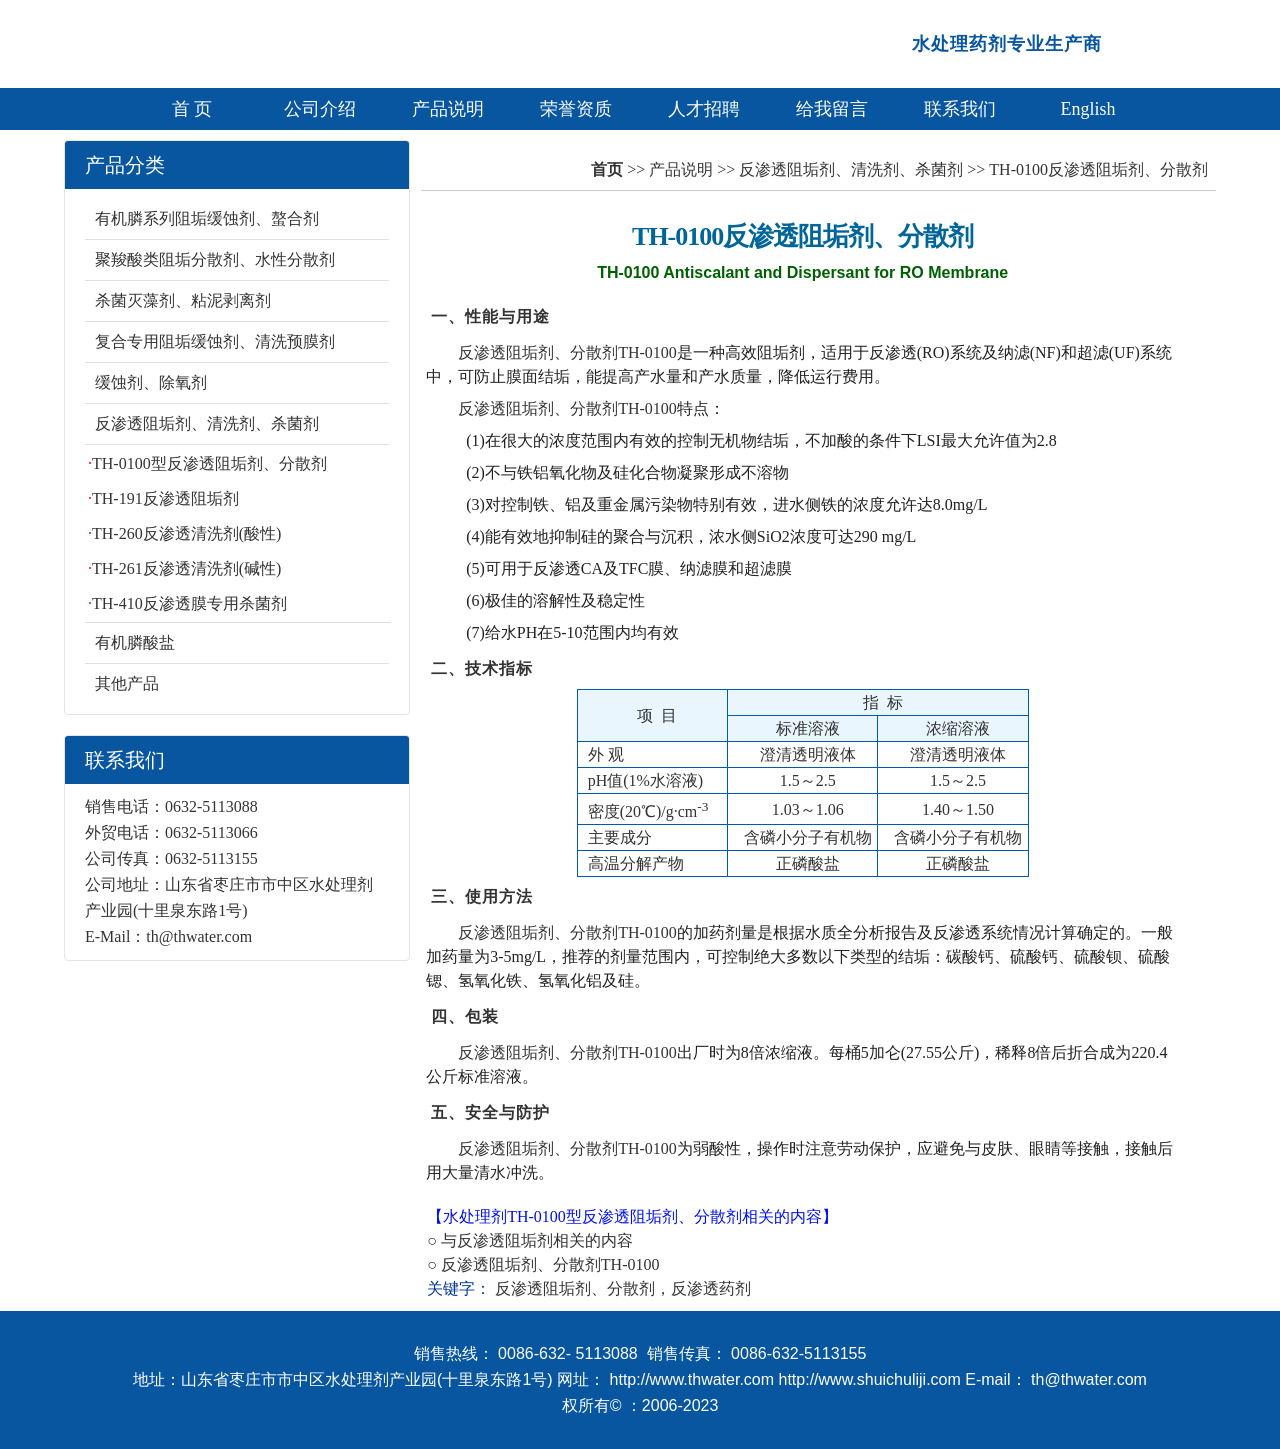 The image size is (1280, 1449). Describe the element at coordinates (576, 109) in the screenshot. I see `荣誉资质` at that location.